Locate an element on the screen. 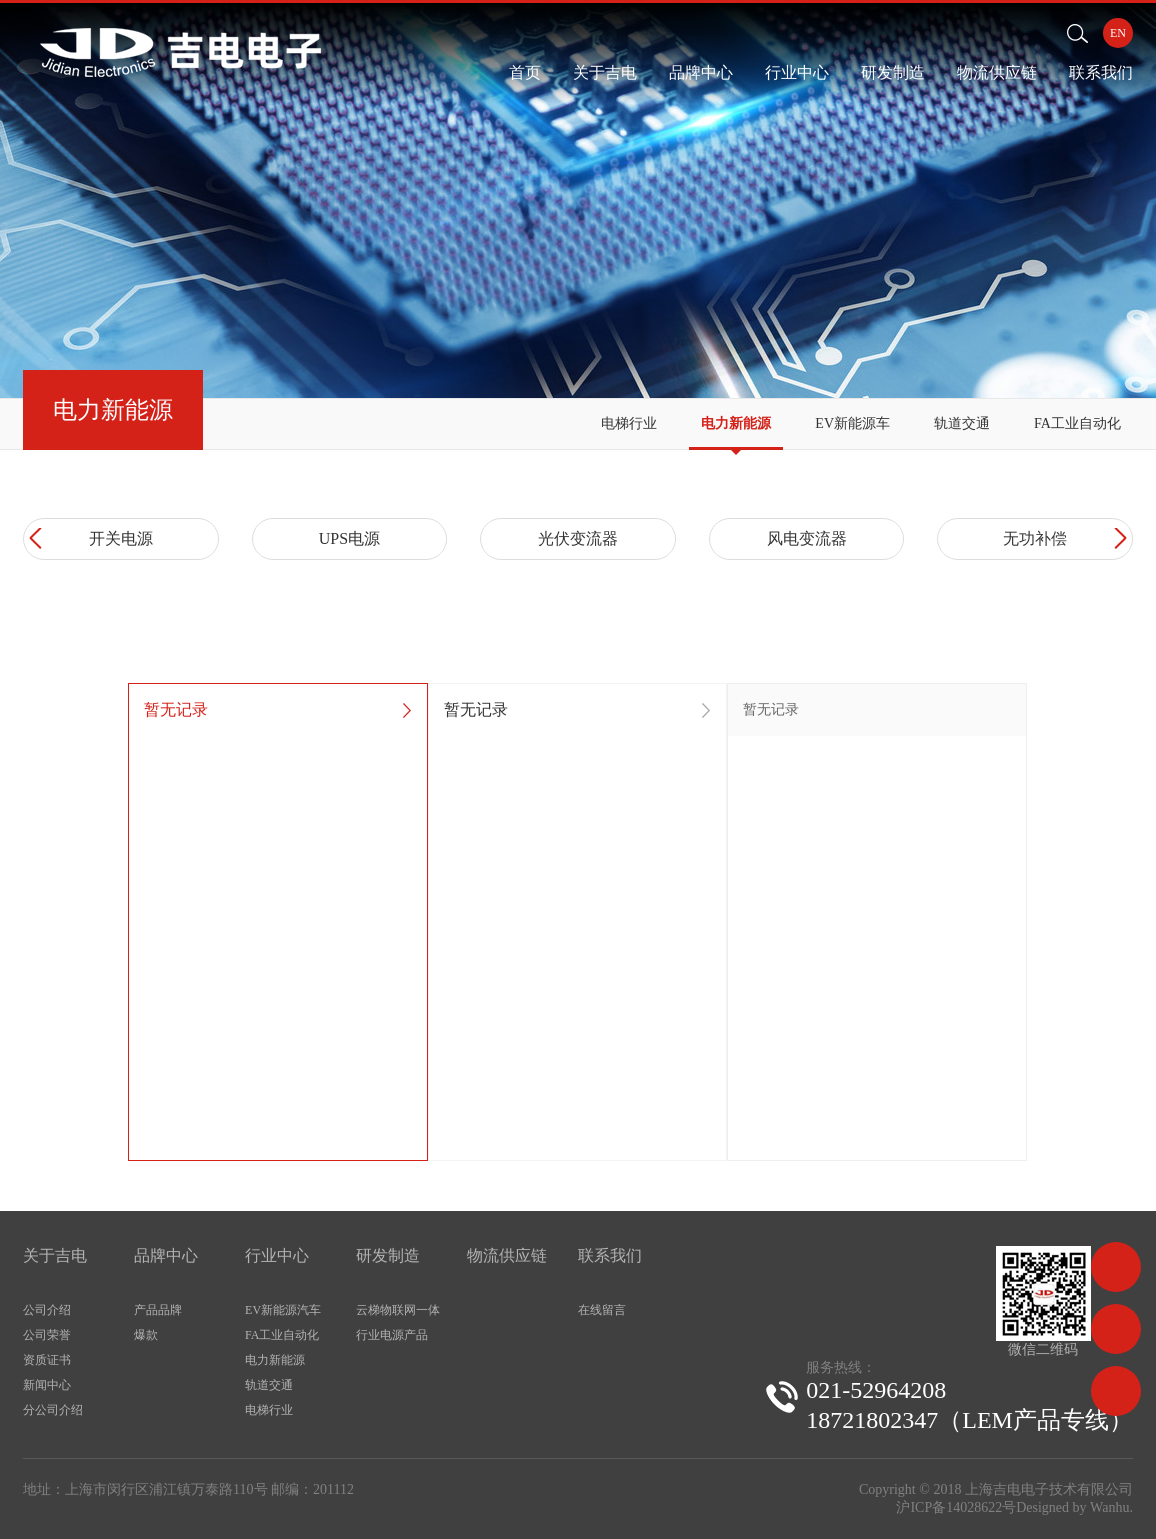  联系我们 is located at coordinates (1101, 72).